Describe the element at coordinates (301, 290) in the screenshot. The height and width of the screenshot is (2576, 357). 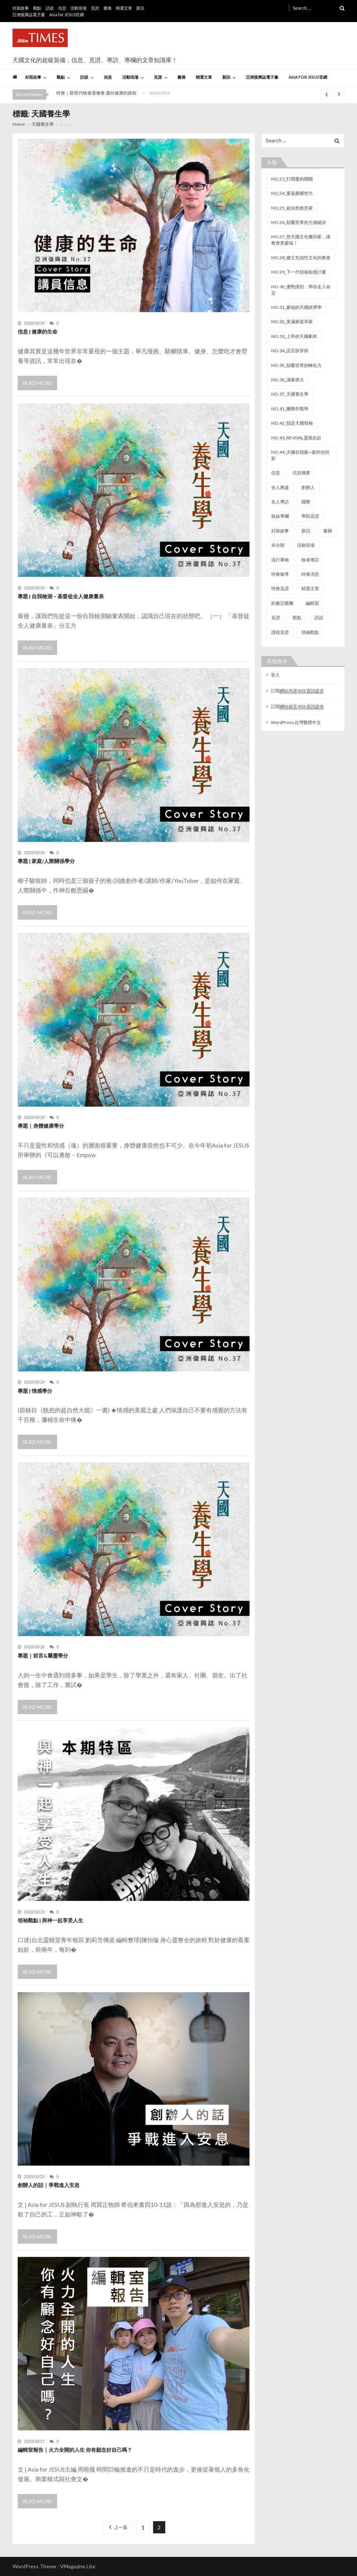
I see `NO.30_優勢識別，帶你走入命定 [NO.30_優勢識別，帶你走入命定 (6 個項目)]` at that location.